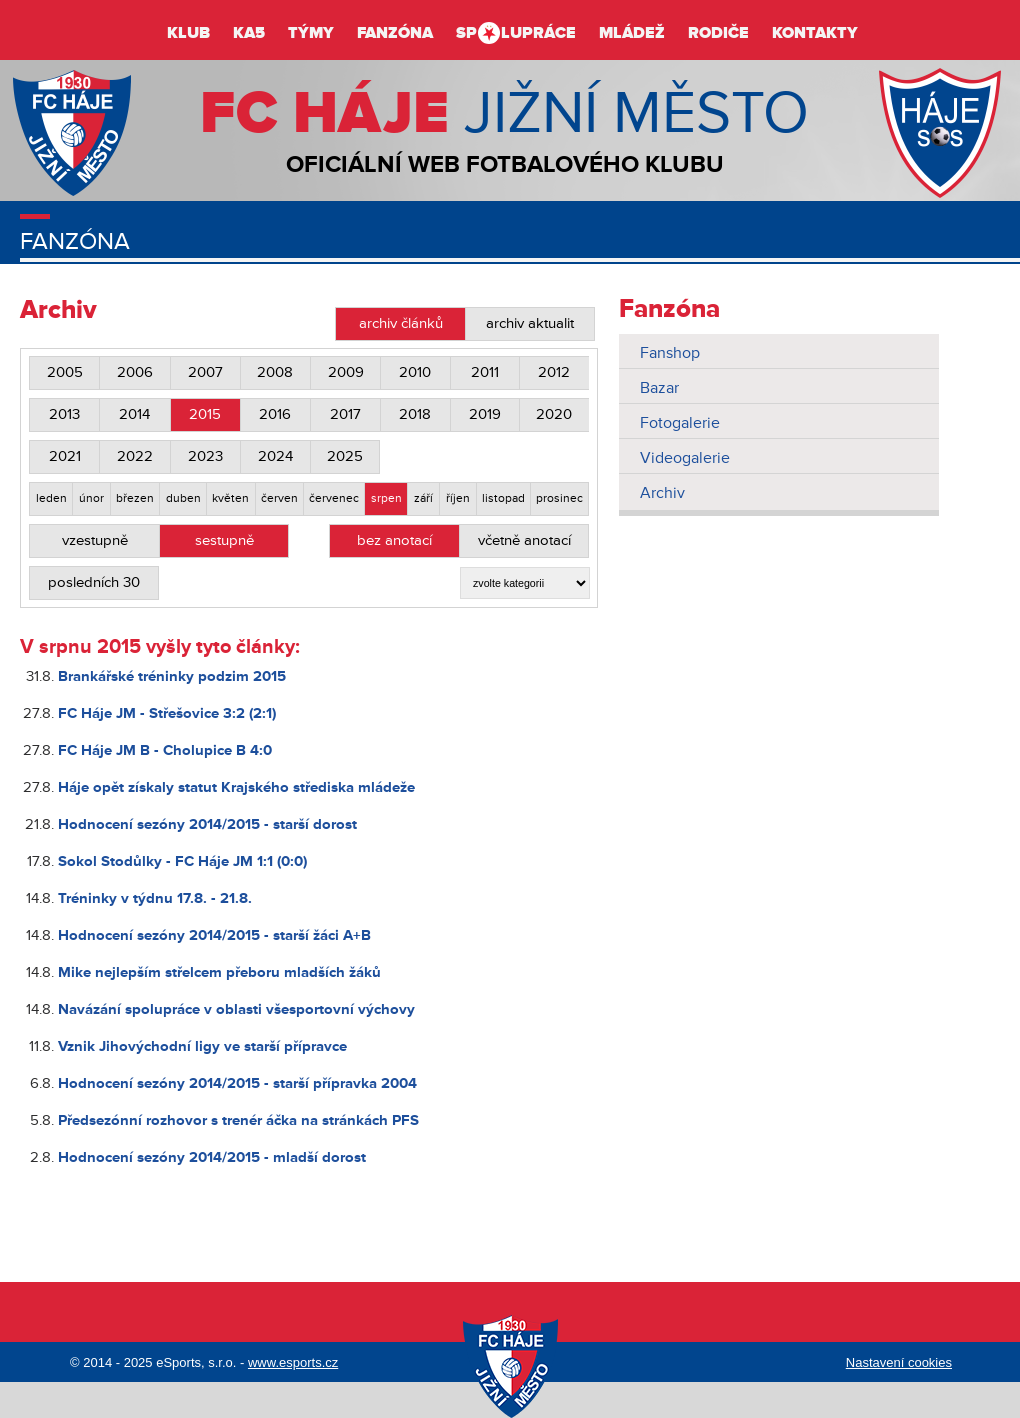 The width and height of the screenshot is (1020, 1418). I want to click on Navázání spolupráce v oblasti všesportovní výchovy, so click(236, 1009).